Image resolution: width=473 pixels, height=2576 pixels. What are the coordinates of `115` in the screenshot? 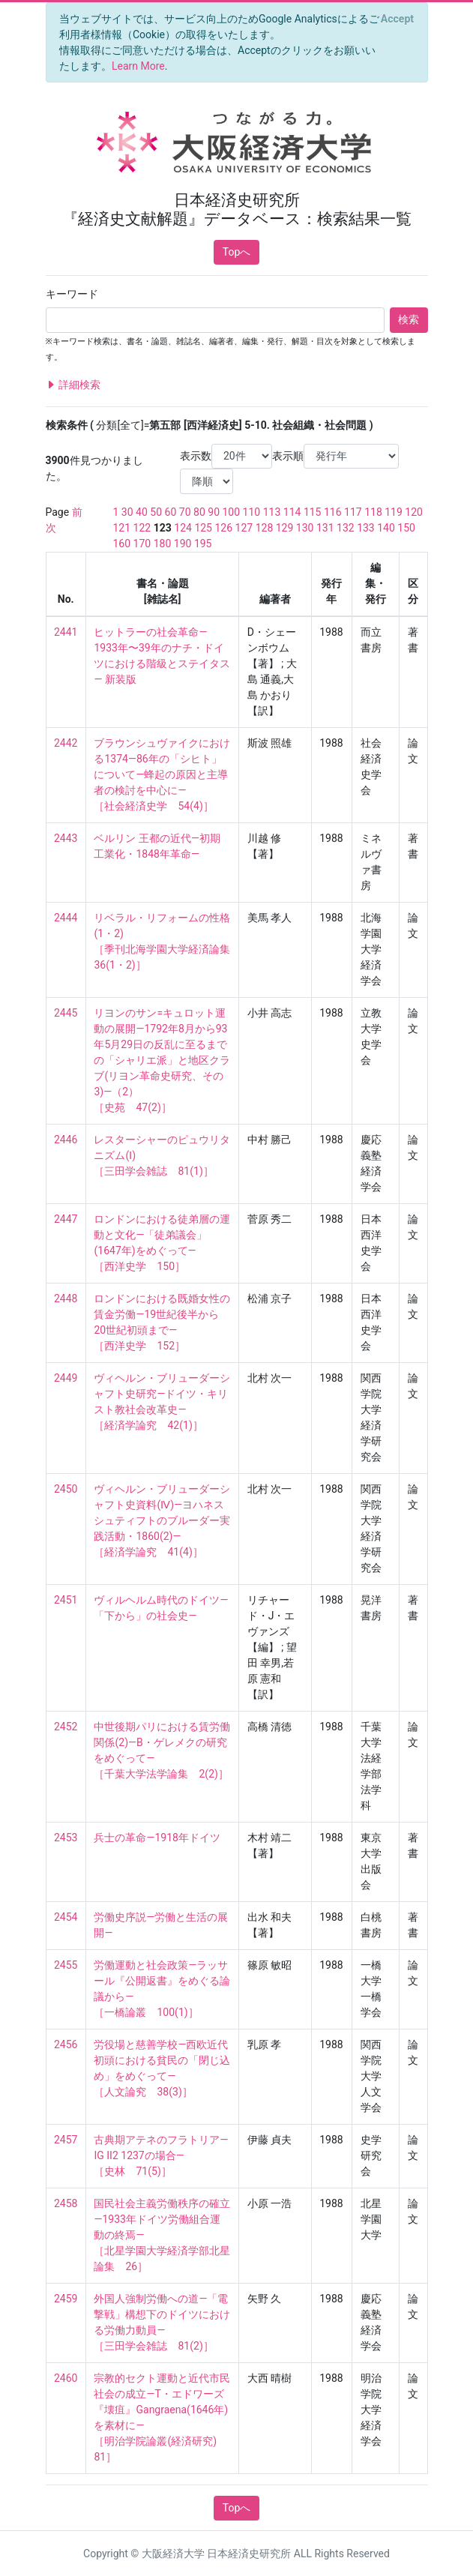 It's located at (313, 512).